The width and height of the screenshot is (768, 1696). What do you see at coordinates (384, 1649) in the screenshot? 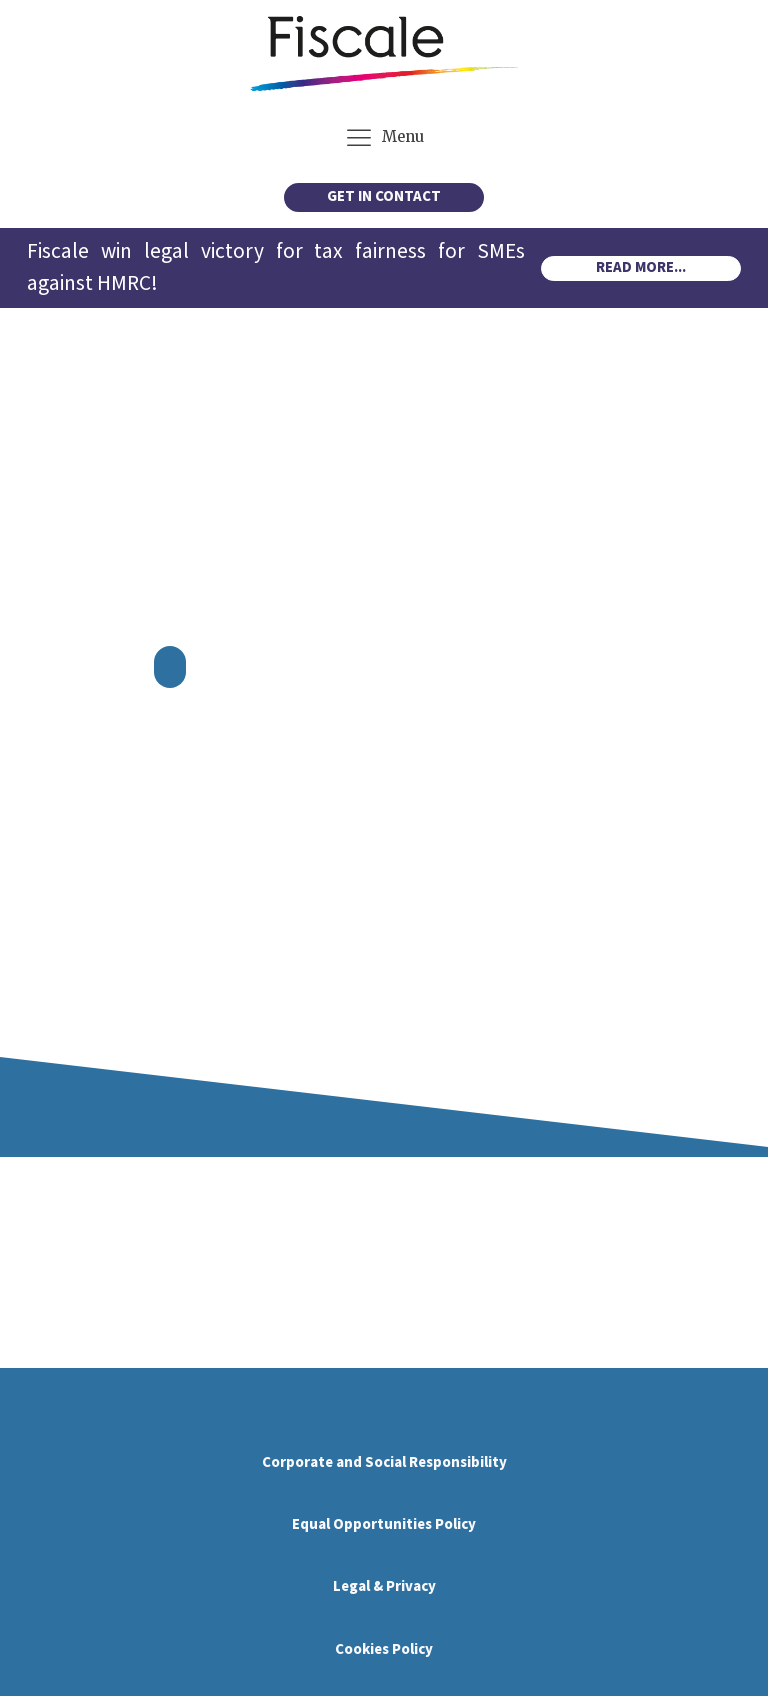
I see `Cookies Policy` at bounding box center [384, 1649].